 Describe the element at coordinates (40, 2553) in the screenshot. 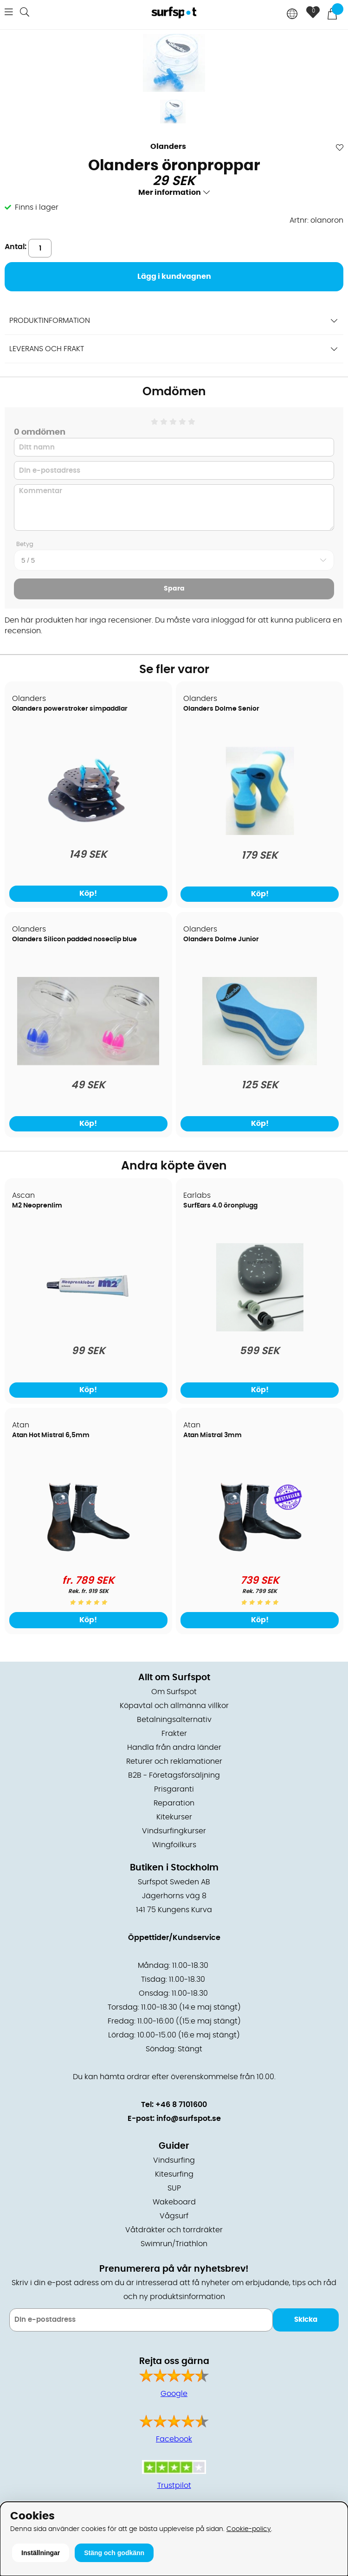

I see `Inställningar` at that location.